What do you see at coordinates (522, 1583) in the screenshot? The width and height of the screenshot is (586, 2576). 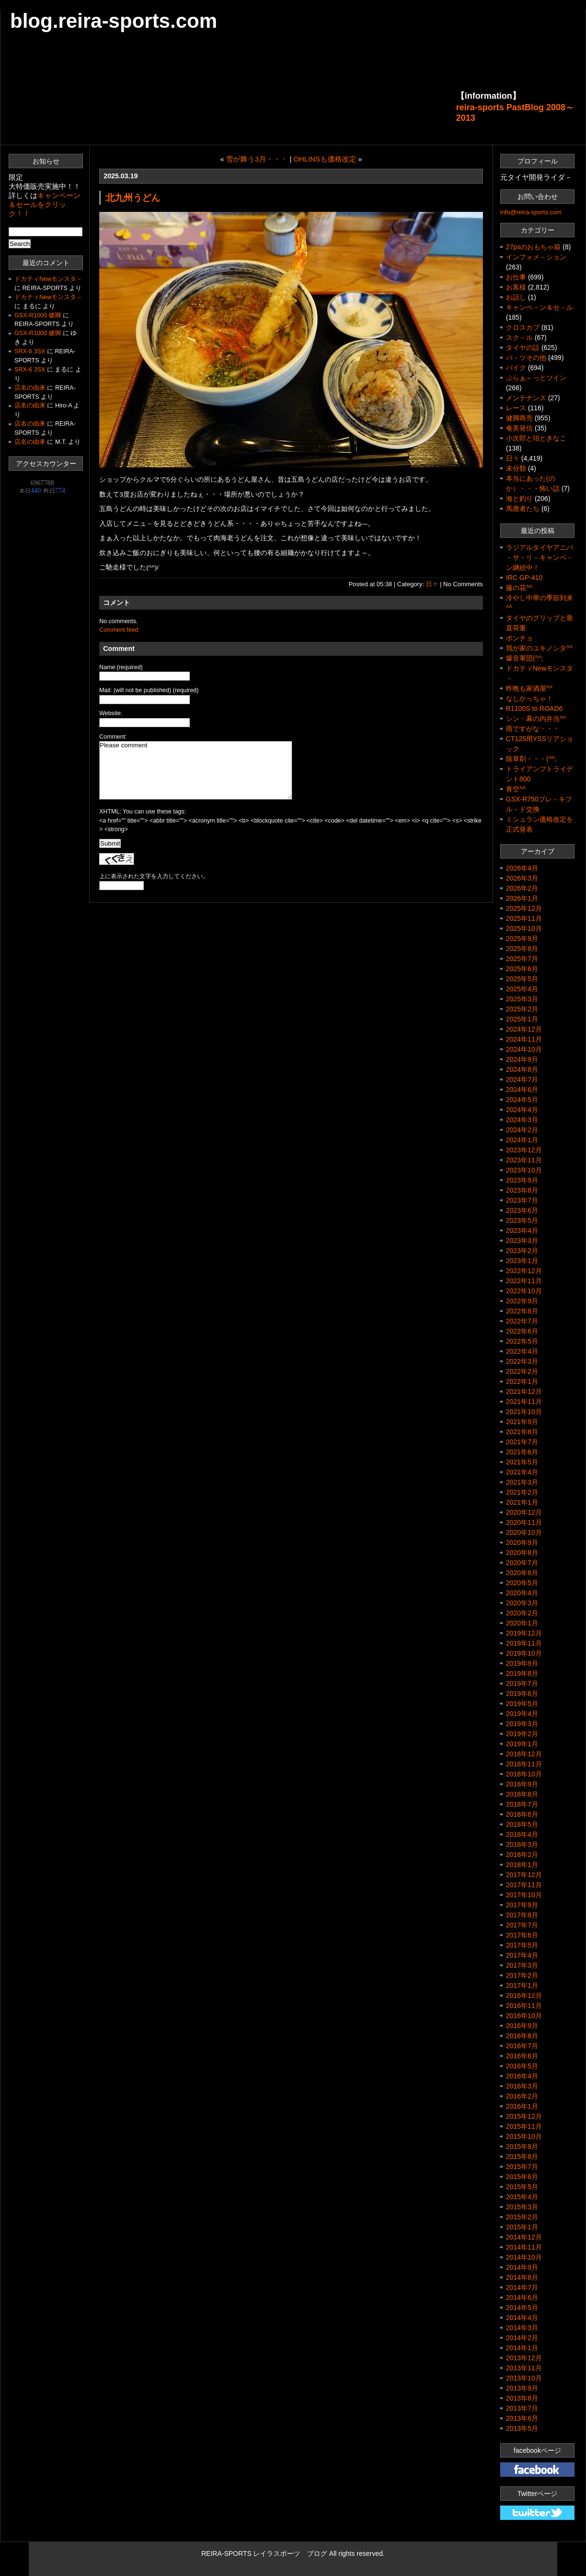 I see `2020年5月` at bounding box center [522, 1583].